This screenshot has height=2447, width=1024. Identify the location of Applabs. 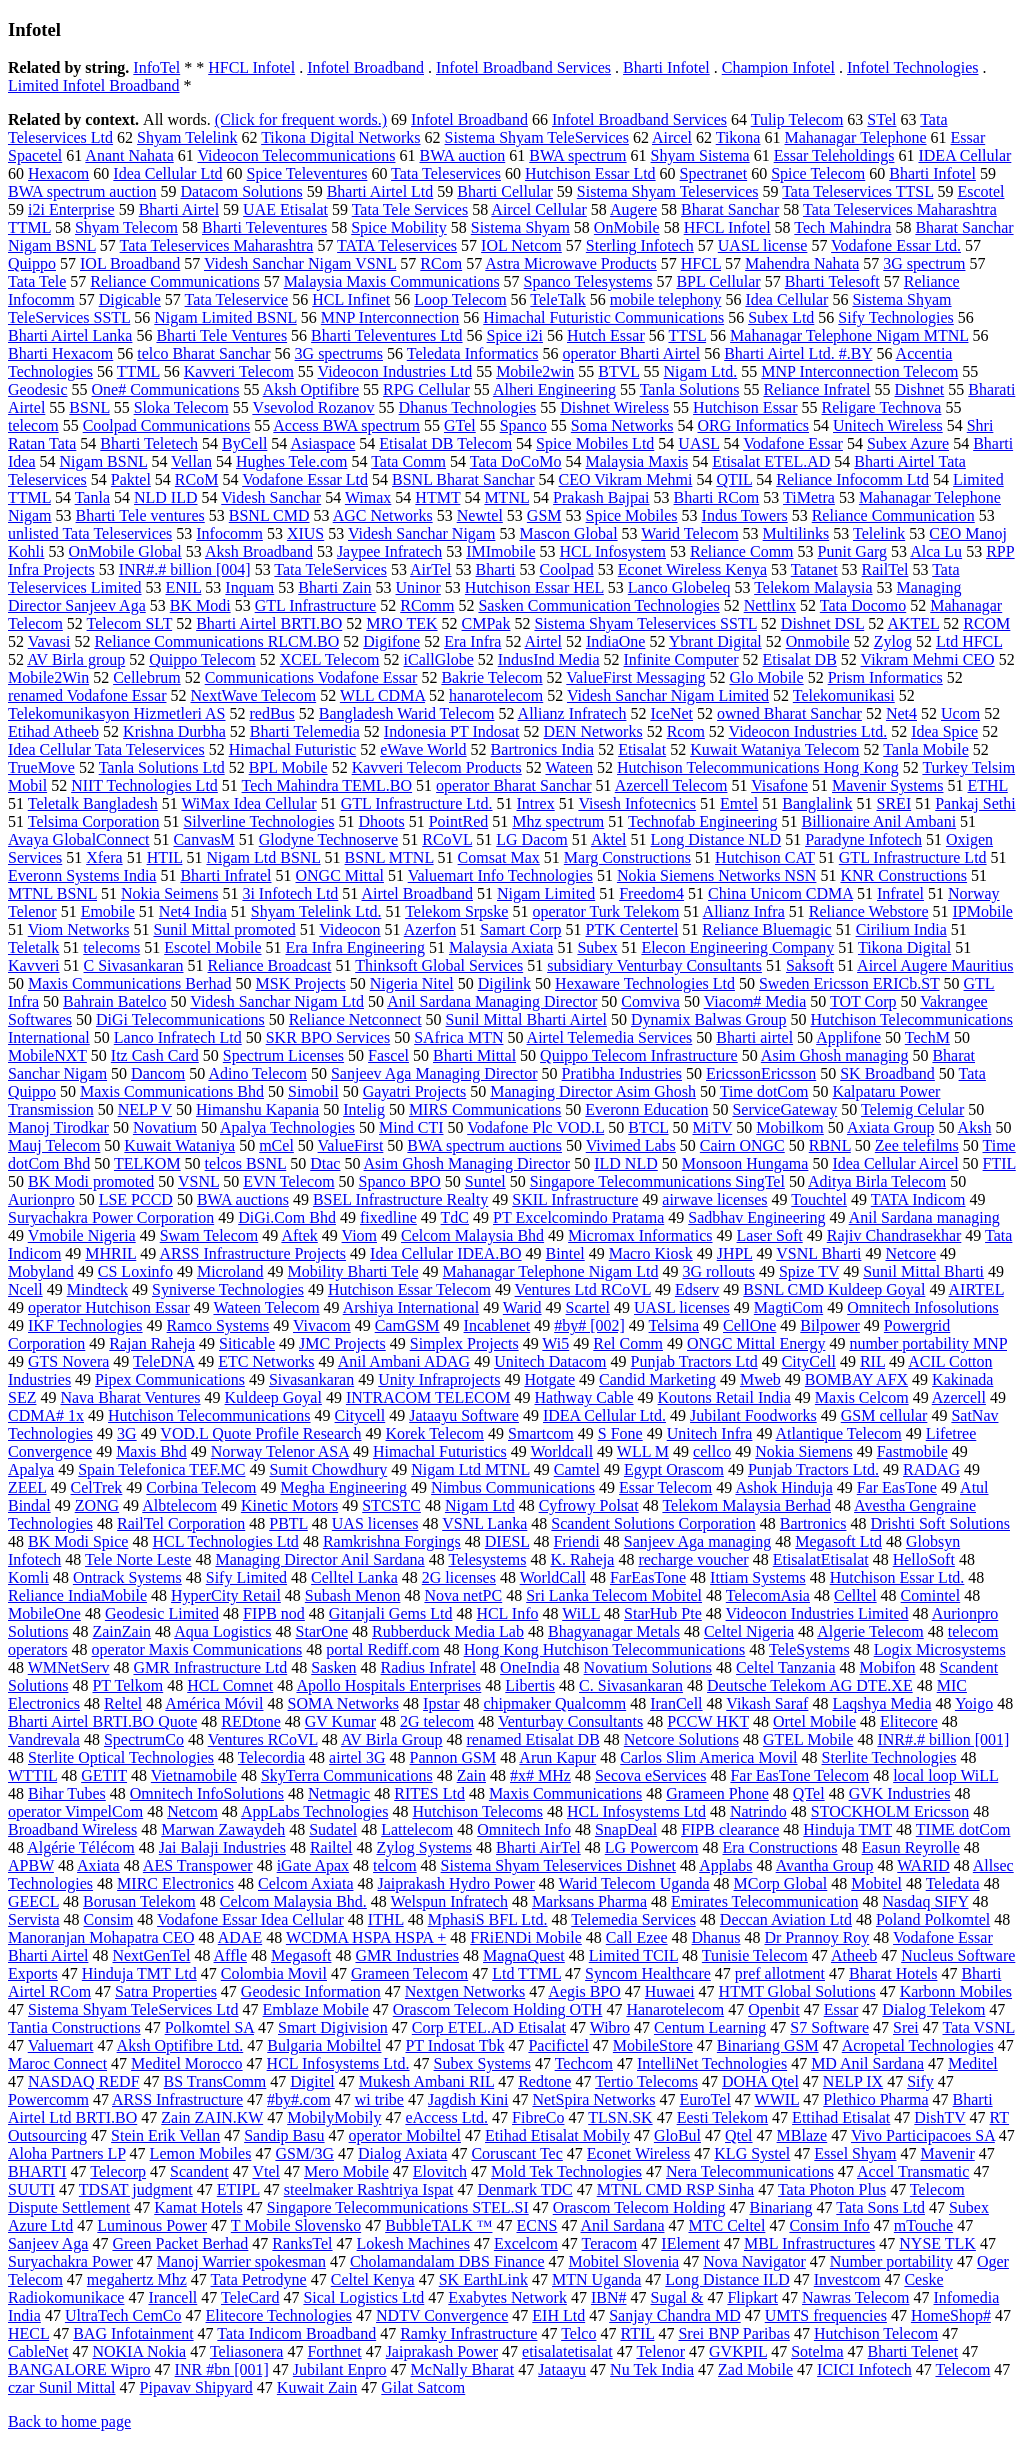
(725, 1865).